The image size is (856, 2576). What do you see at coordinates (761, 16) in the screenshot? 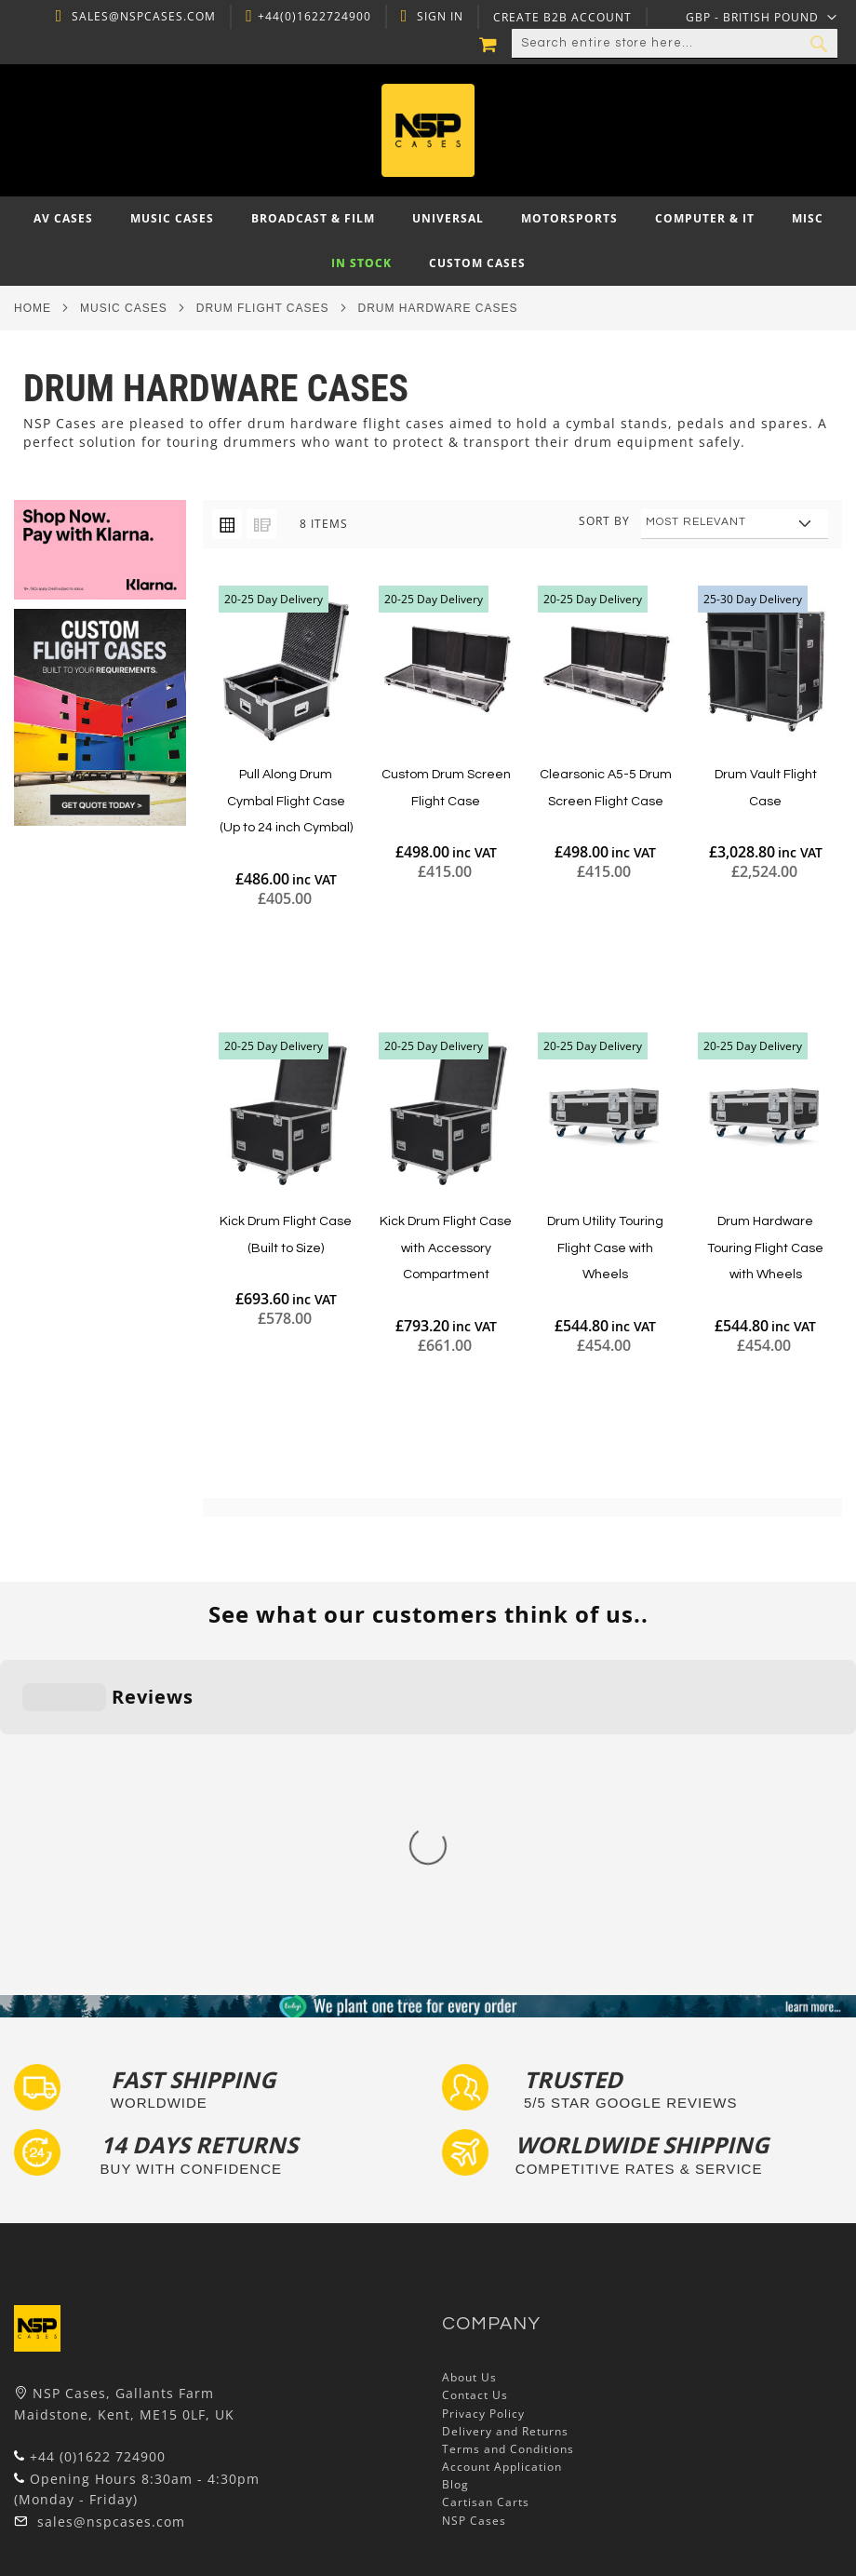
I see `[button]` at bounding box center [761, 16].